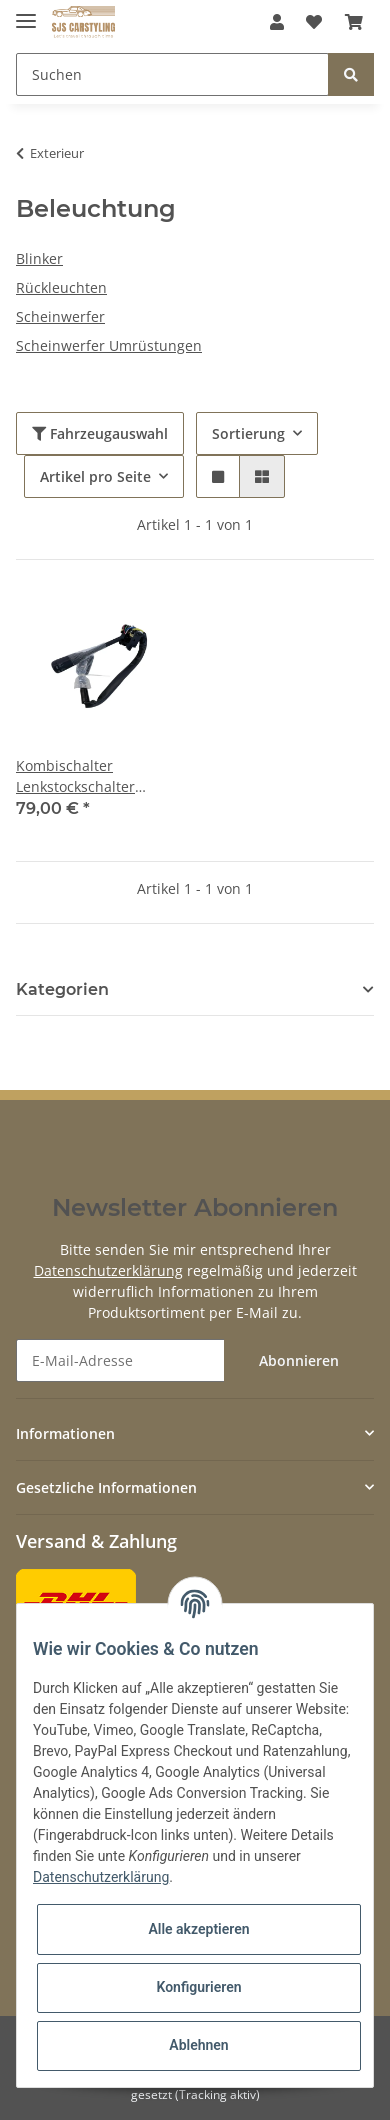 Image resolution: width=390 pixels, height=2120 pixels. What do you see at coordinates (120, 1360) in the screenshot?
I see `[E-Mail-Adresse]` at bounding box center [120, 1360].